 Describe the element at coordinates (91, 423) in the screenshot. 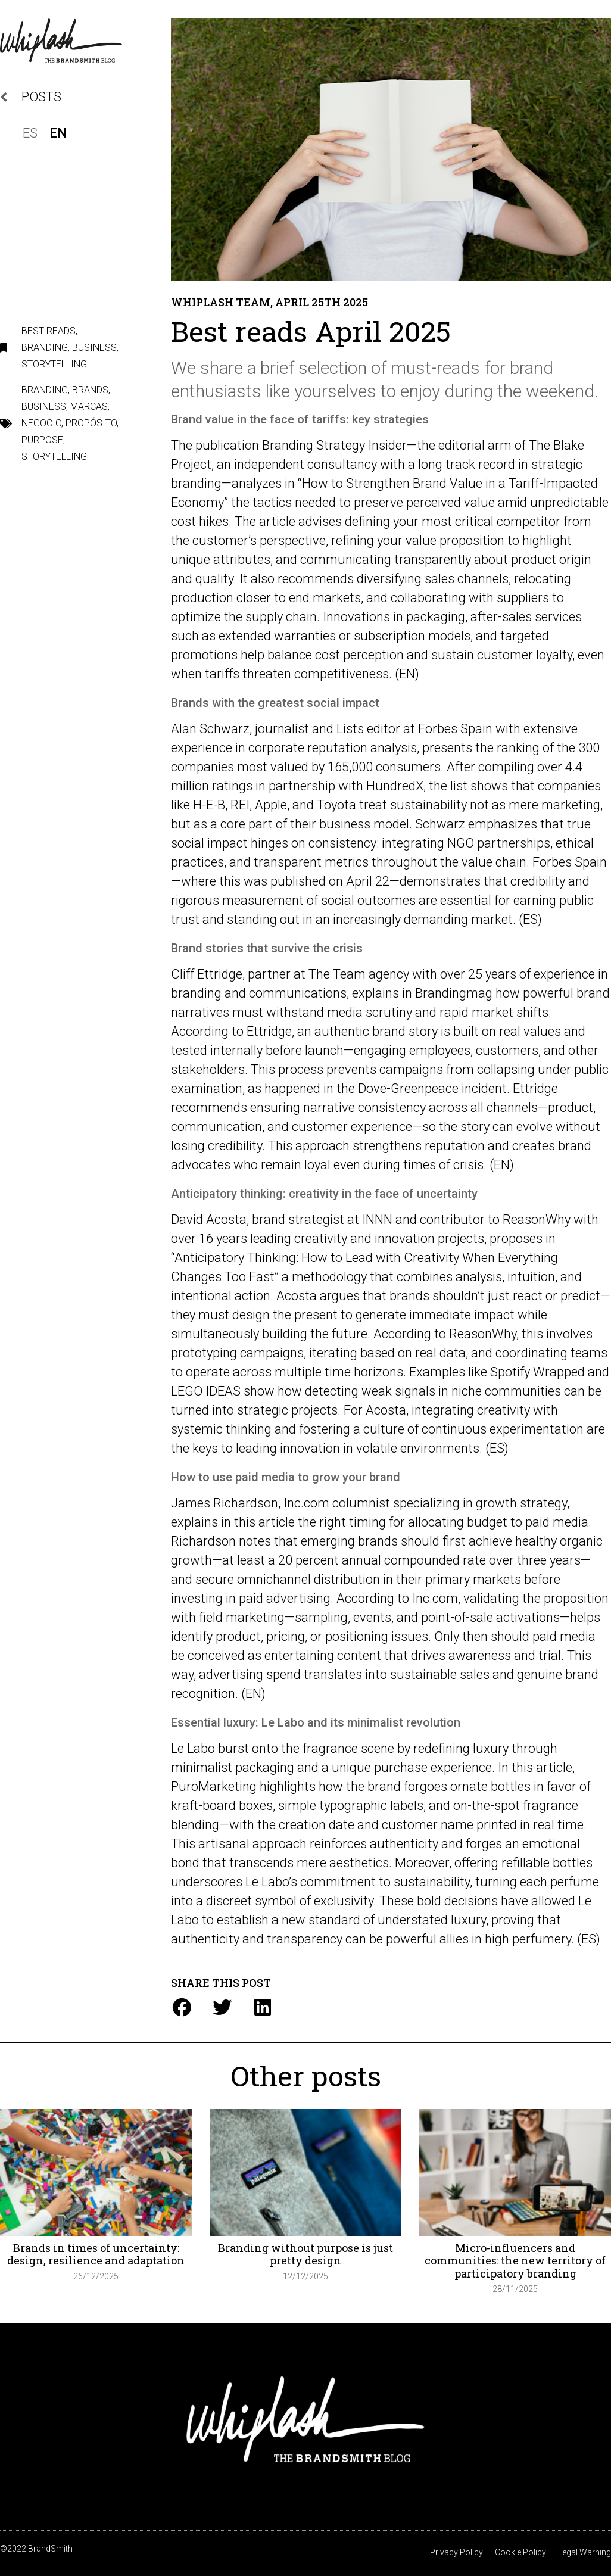

I see `propósito` at that location.